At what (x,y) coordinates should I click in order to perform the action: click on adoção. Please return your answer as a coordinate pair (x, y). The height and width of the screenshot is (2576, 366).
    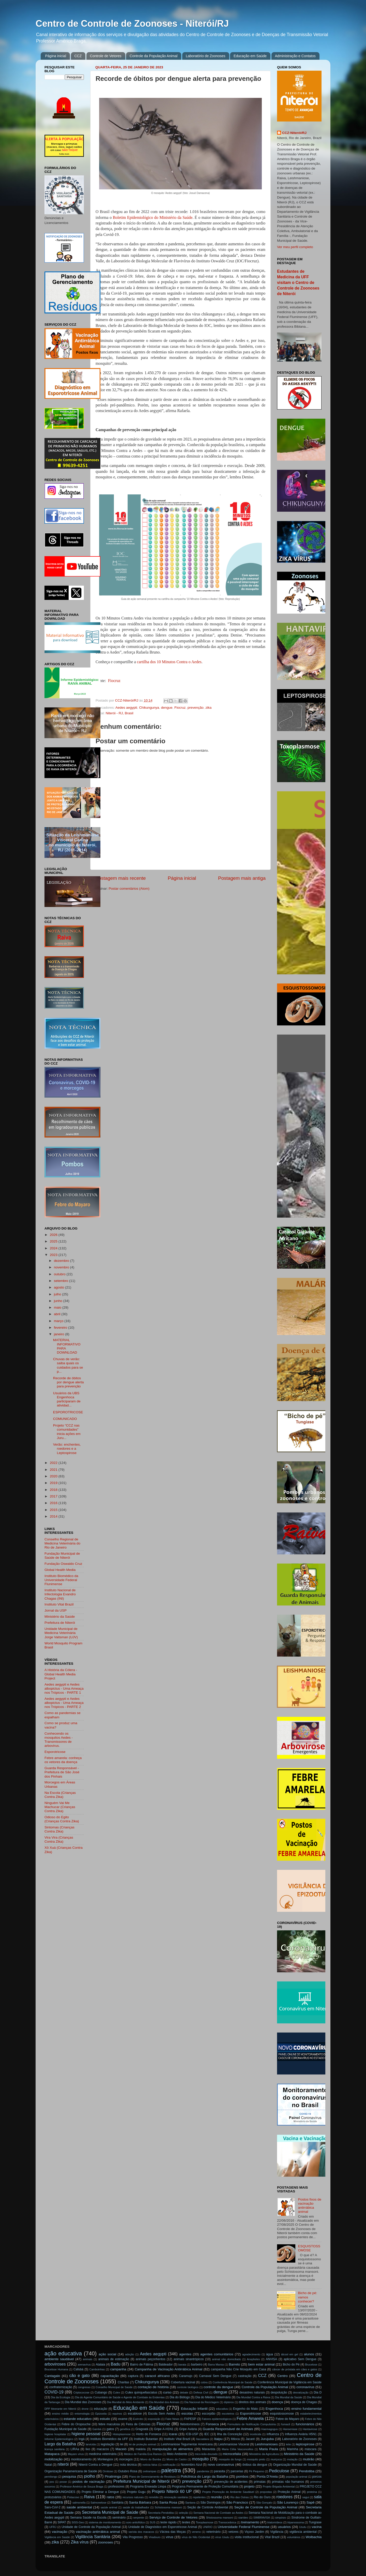
    Looking at the image, I should click on (129, 2354).